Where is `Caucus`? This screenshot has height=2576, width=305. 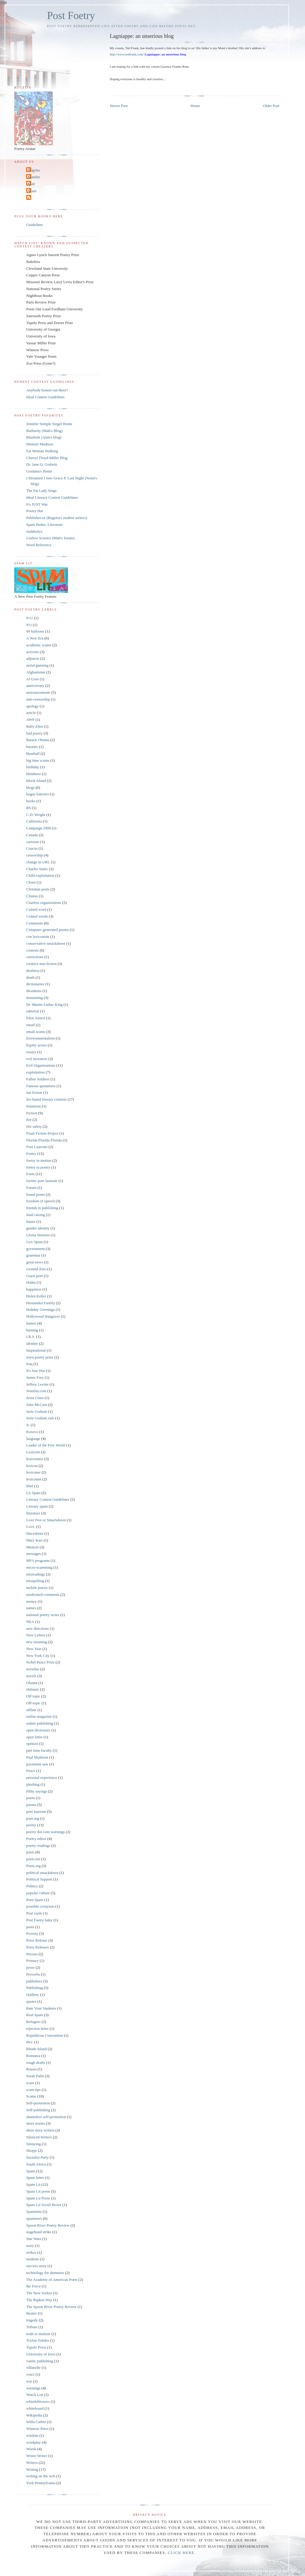 Caucus is located at coordinates (32, 848).